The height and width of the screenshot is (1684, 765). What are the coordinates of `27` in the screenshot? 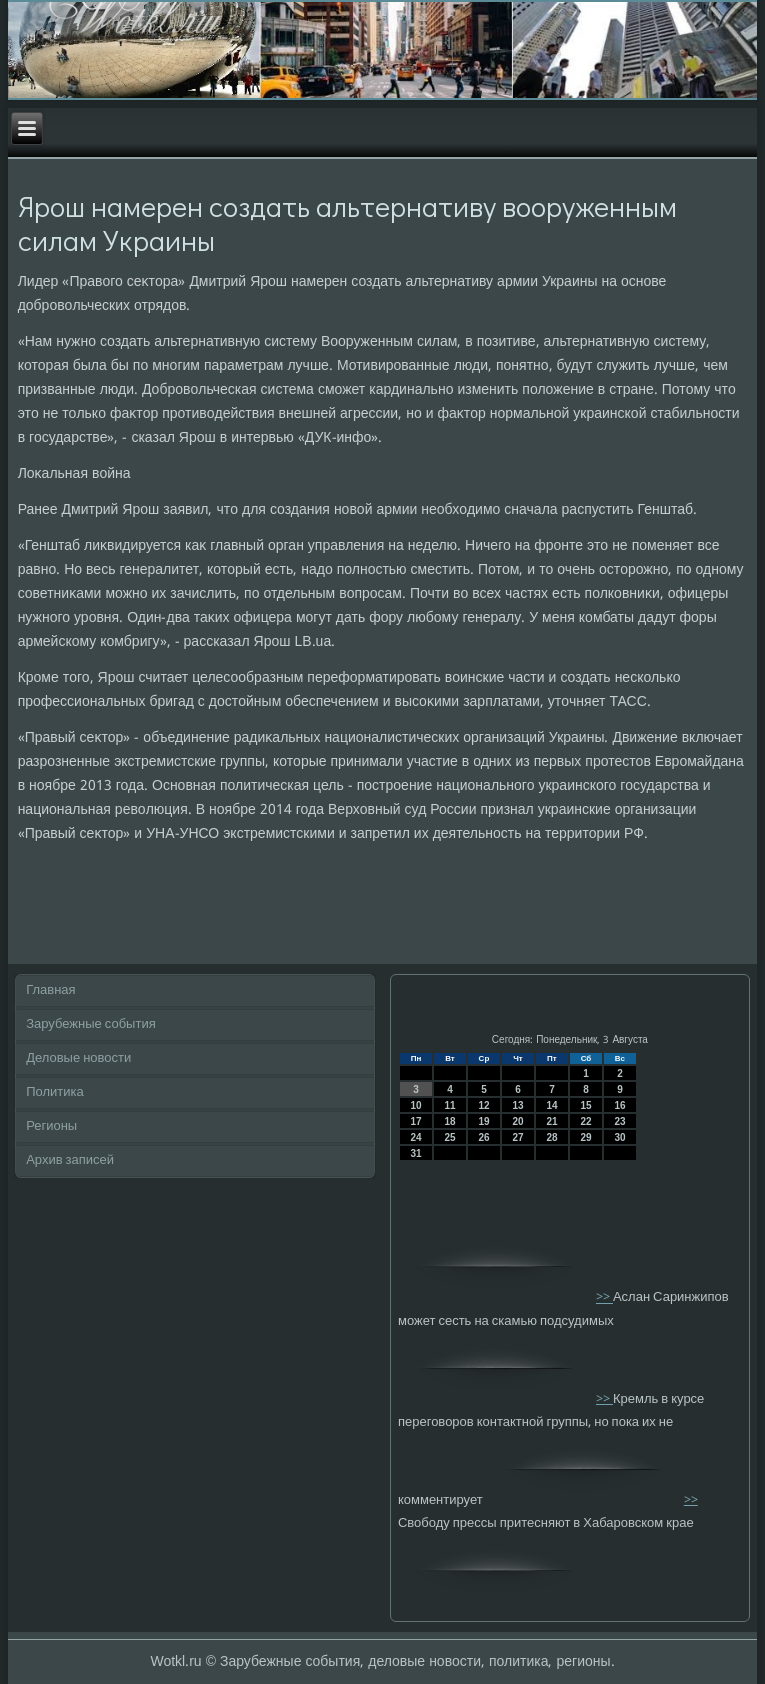 It's located at (517, 1137).